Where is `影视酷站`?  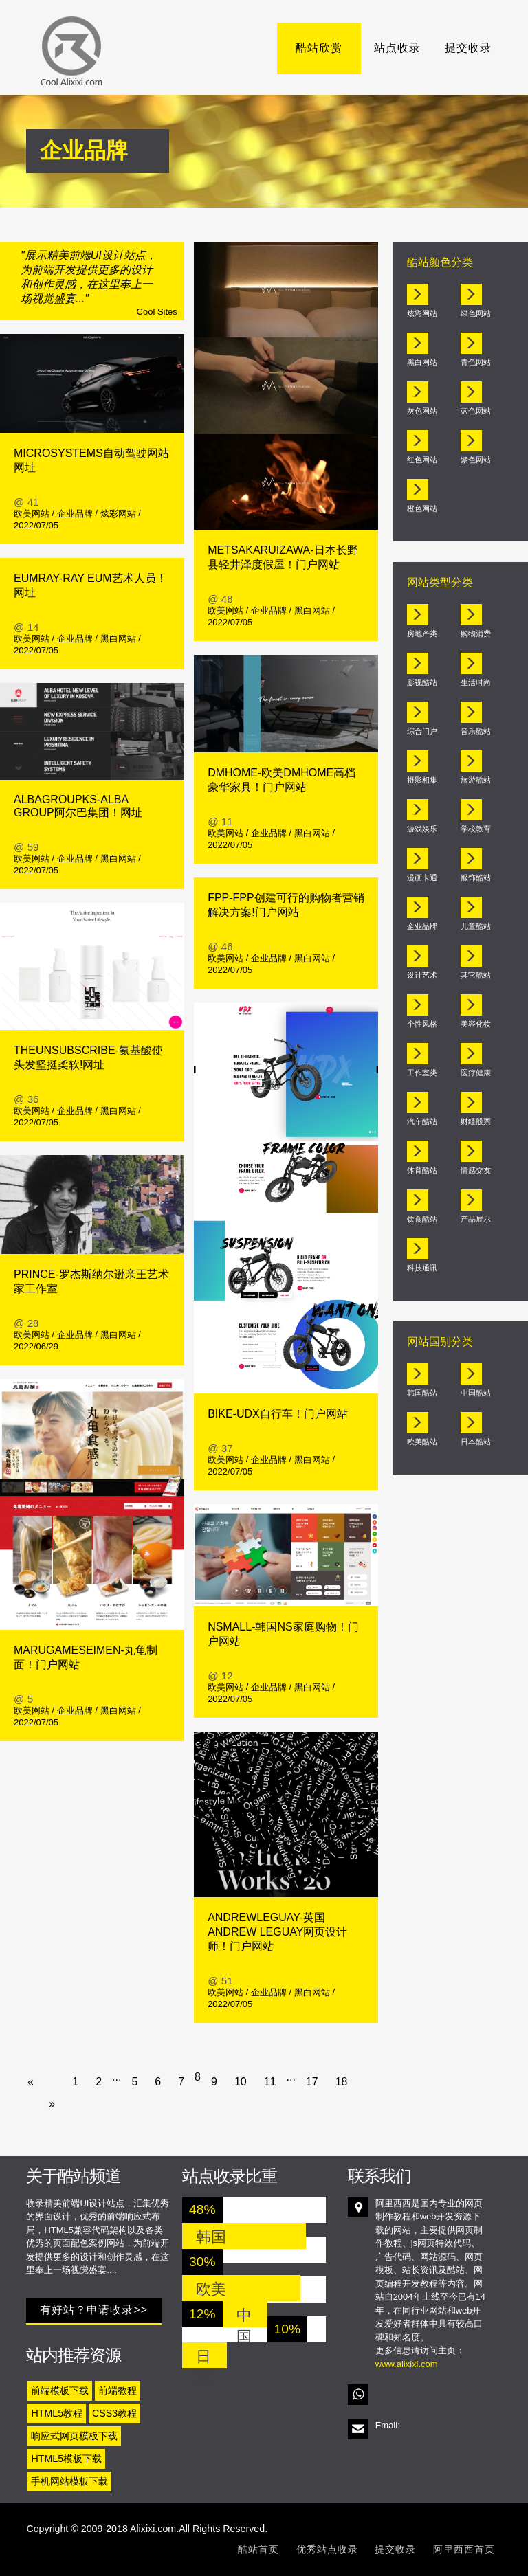
影视酷站 is located at coordinates (422, 682).